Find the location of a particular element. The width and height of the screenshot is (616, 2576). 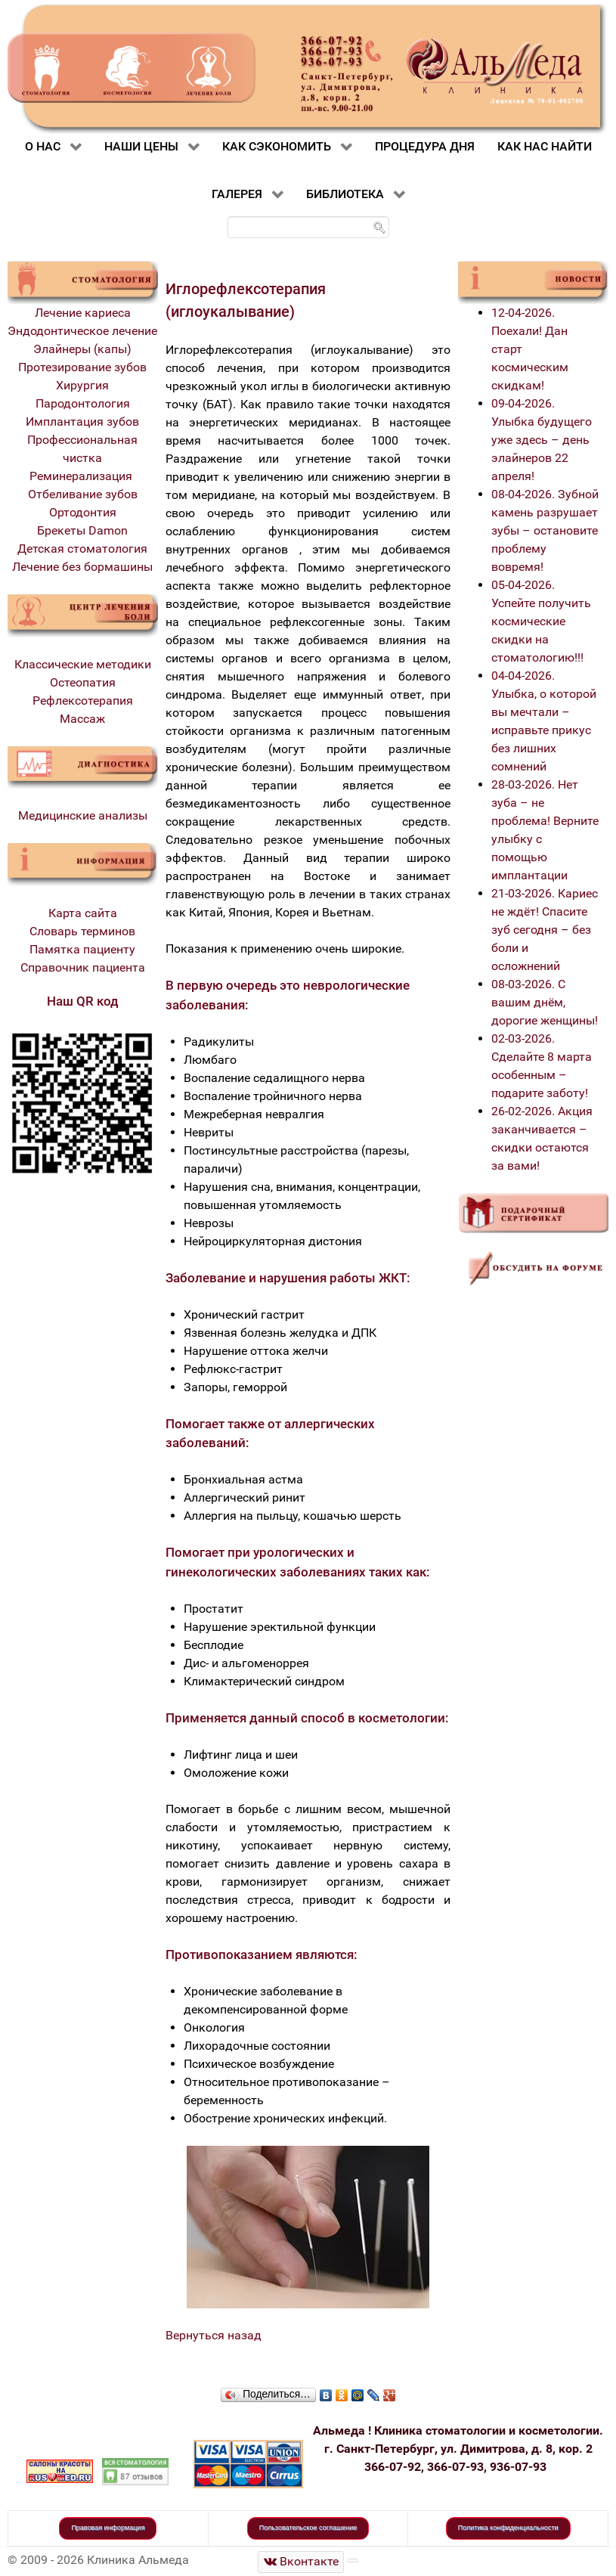

Имплантация зубов is located at coordinates (82, 421).